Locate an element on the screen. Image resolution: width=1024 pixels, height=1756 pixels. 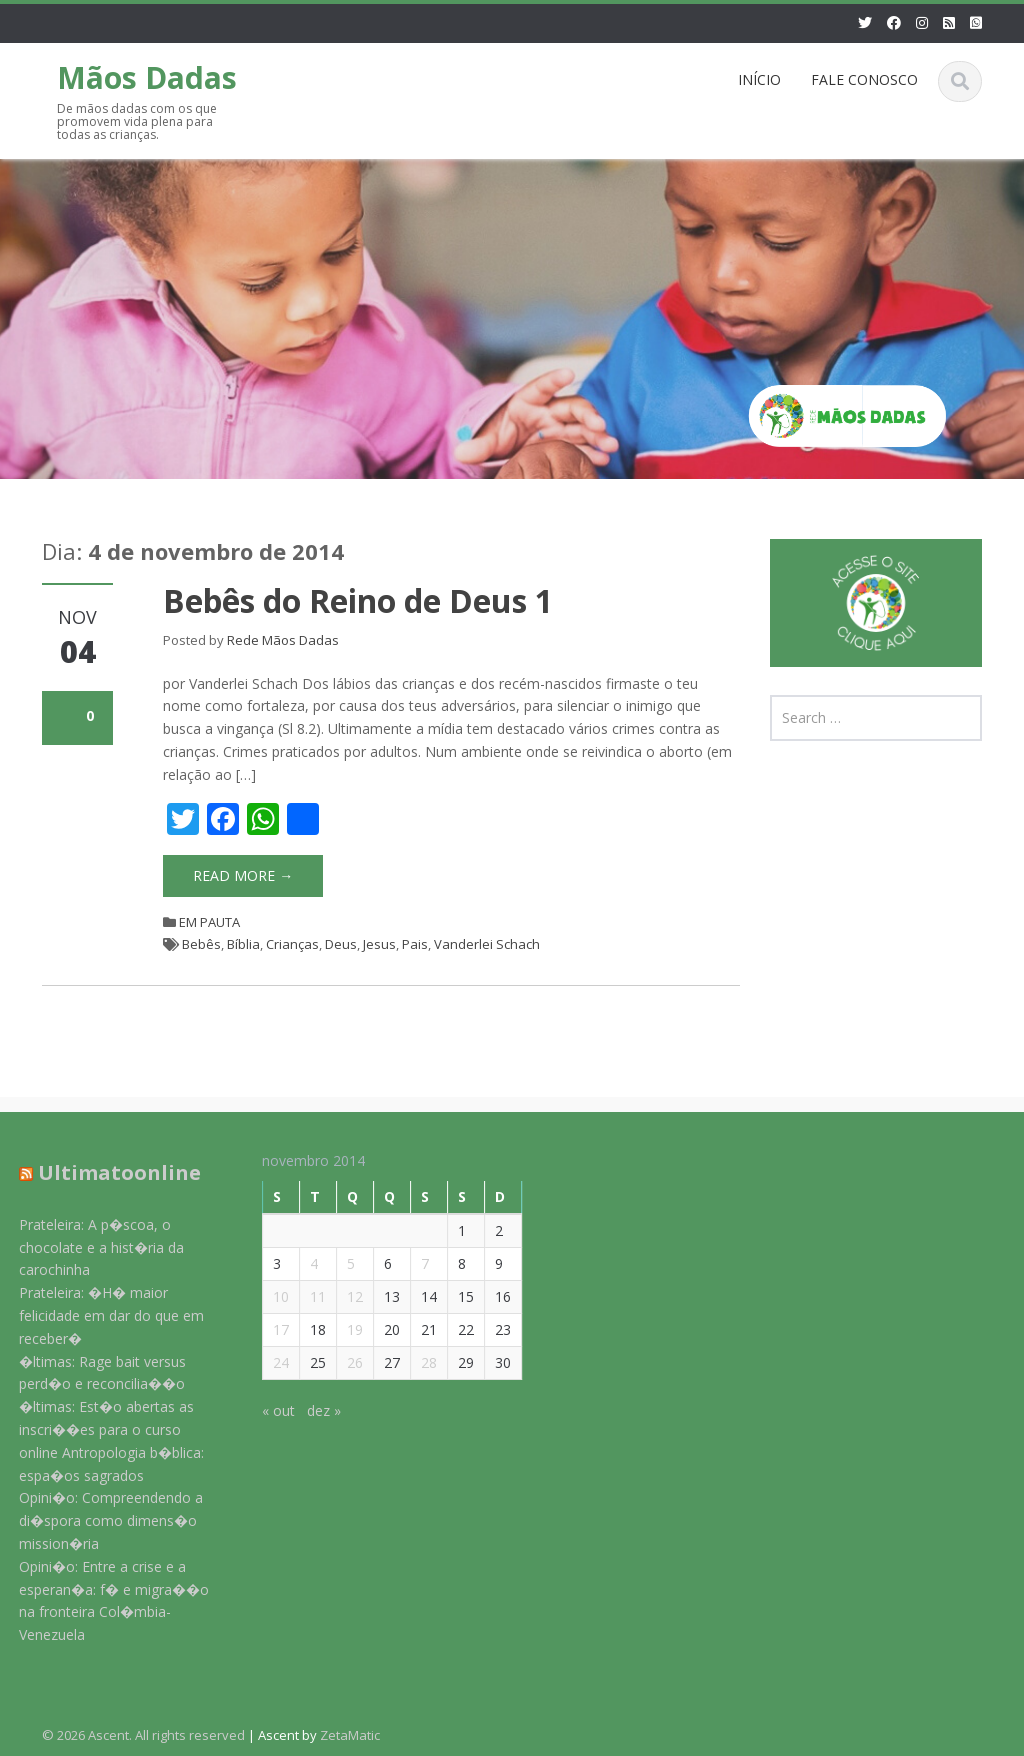
Prateleira: �H� maior felicidade em dar do que em receber� is located at coordinates (102, 1315).